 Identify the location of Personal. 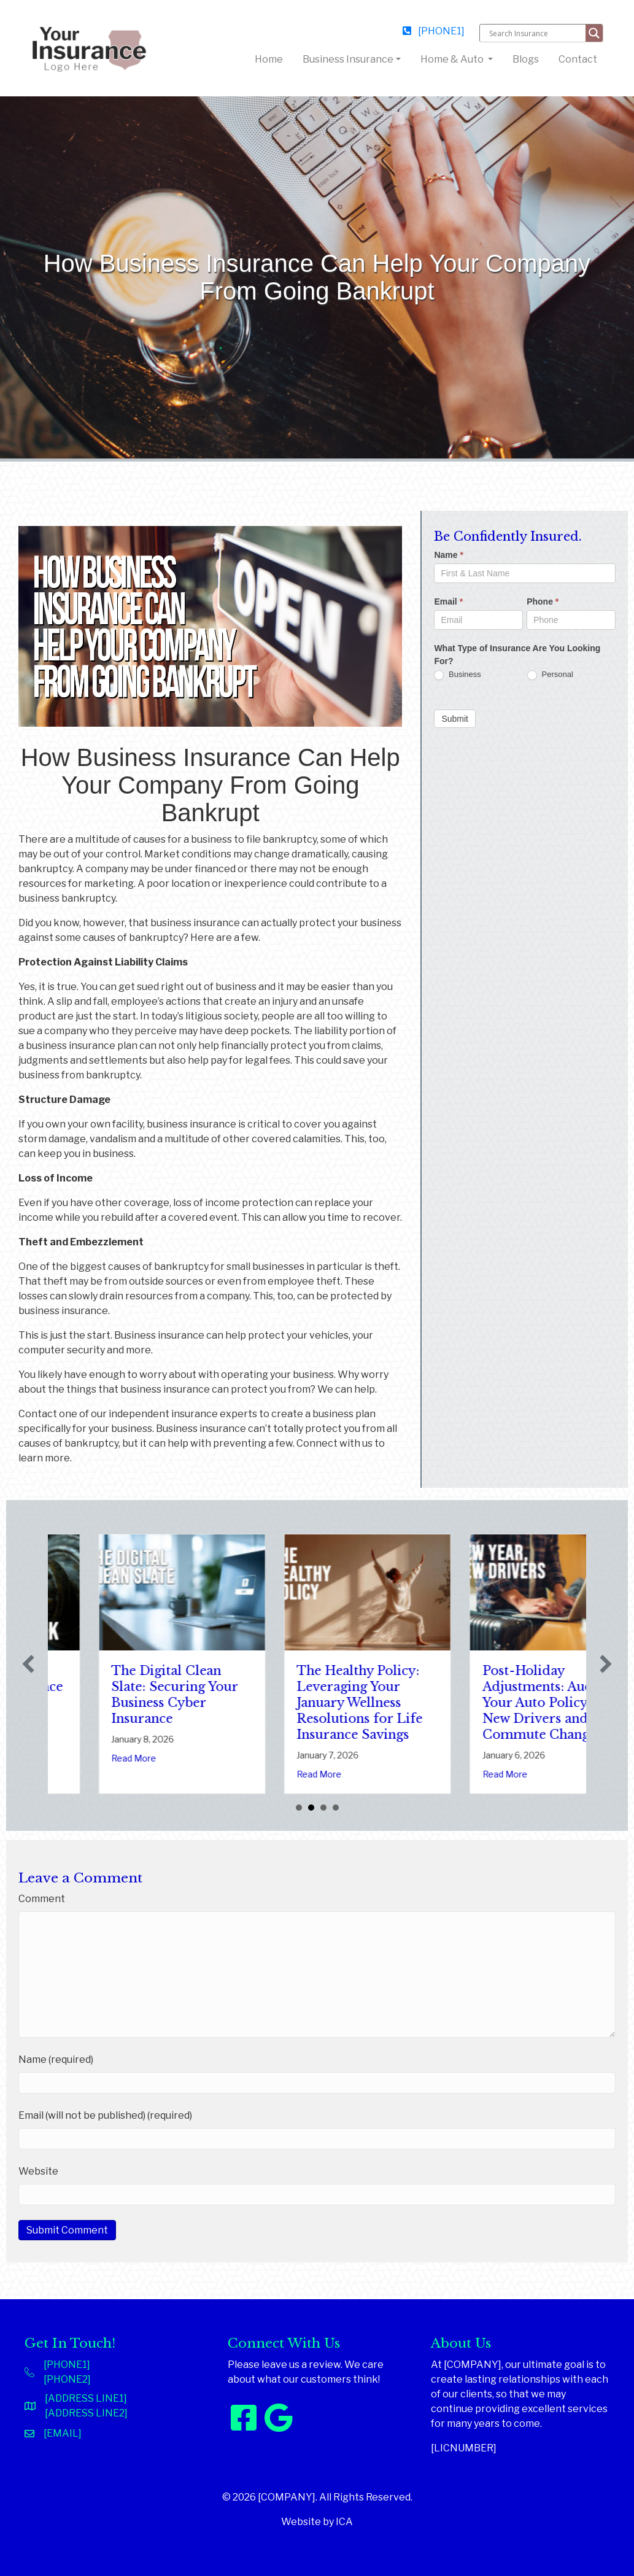
(550, 675).